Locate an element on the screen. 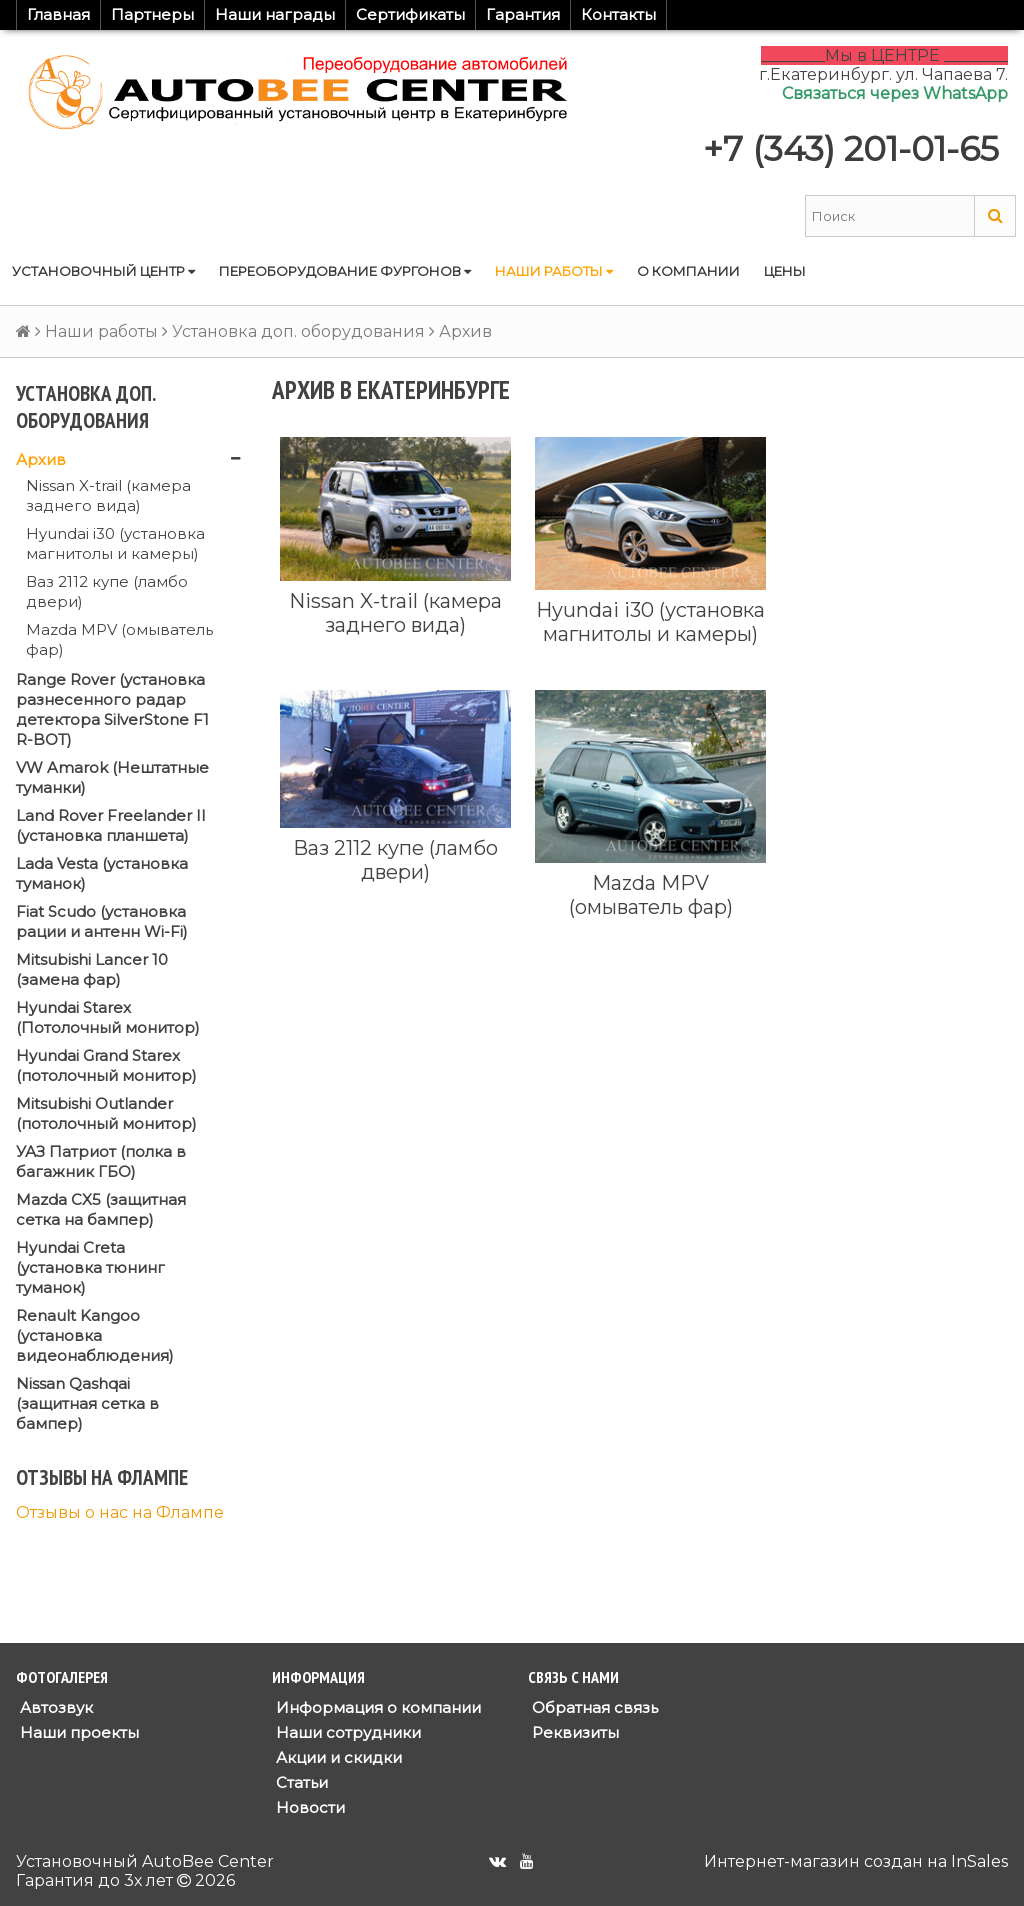  Контакты is located at coordinates (618, 14).